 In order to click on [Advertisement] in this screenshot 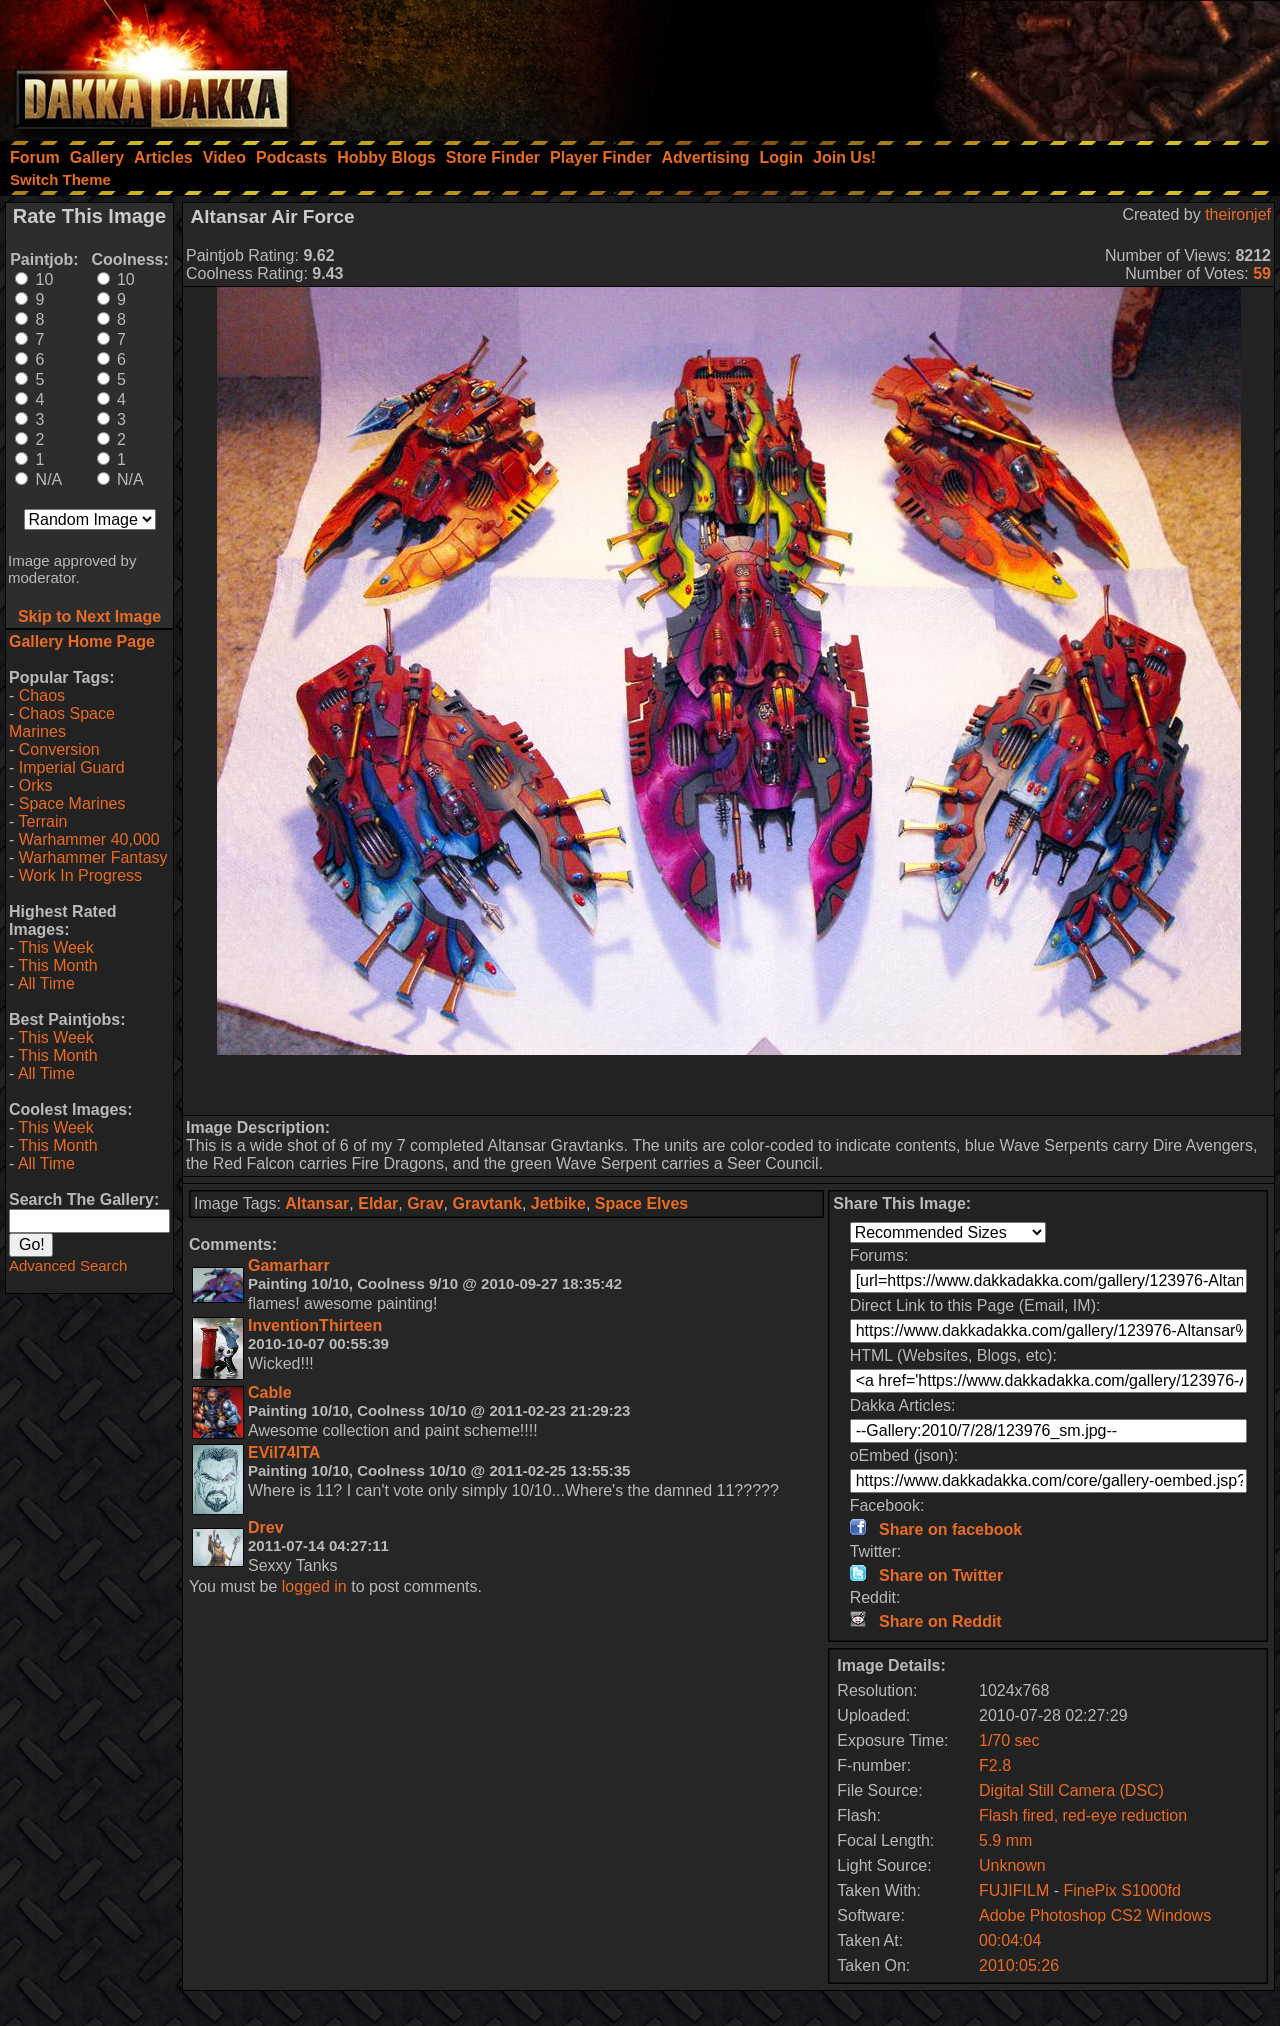, I will do `click(1011, 65)`.